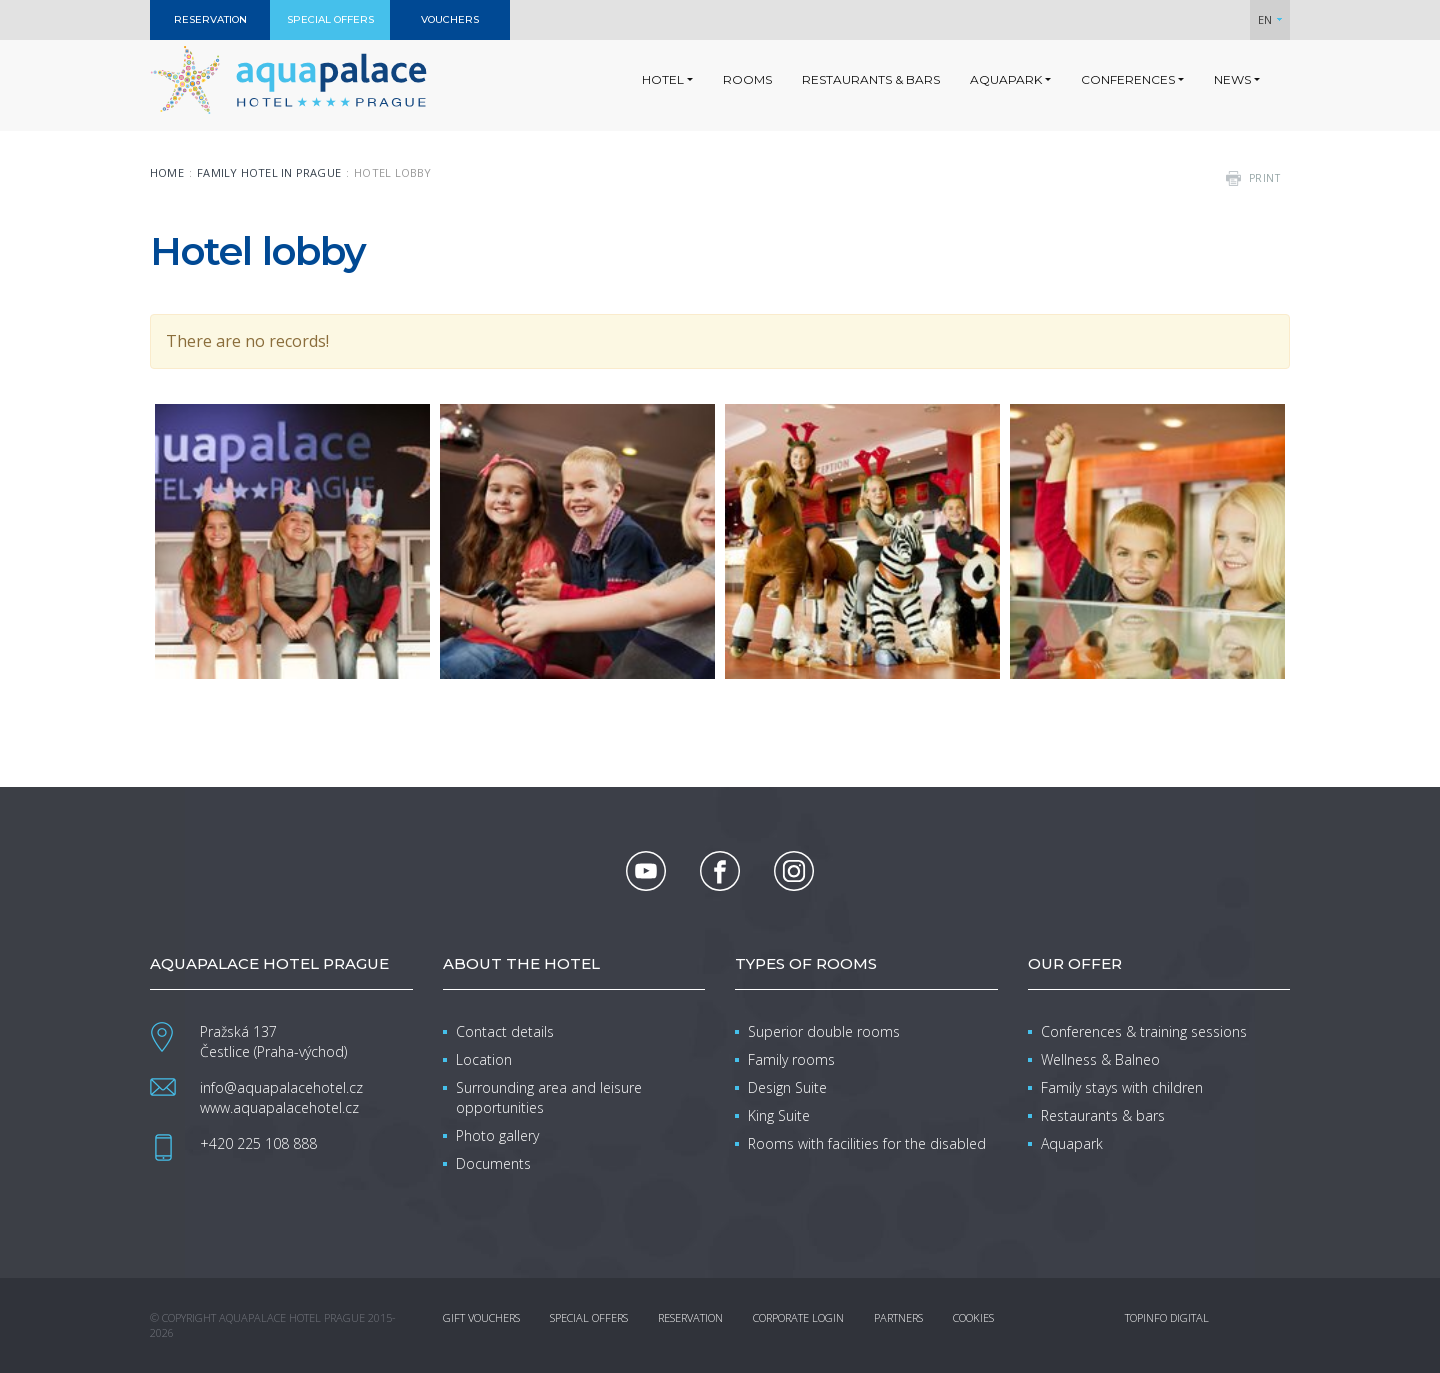  Describe the element at coordinates (824, 1031) in the screenshot. I see `Superior double rooms` at that location.